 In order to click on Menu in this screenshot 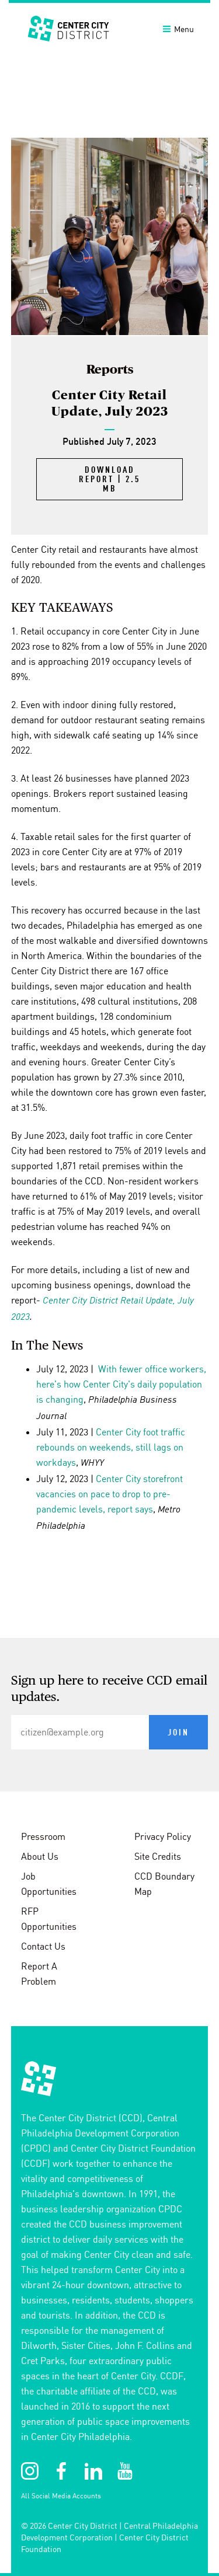, I will do `click(178, 29)`.